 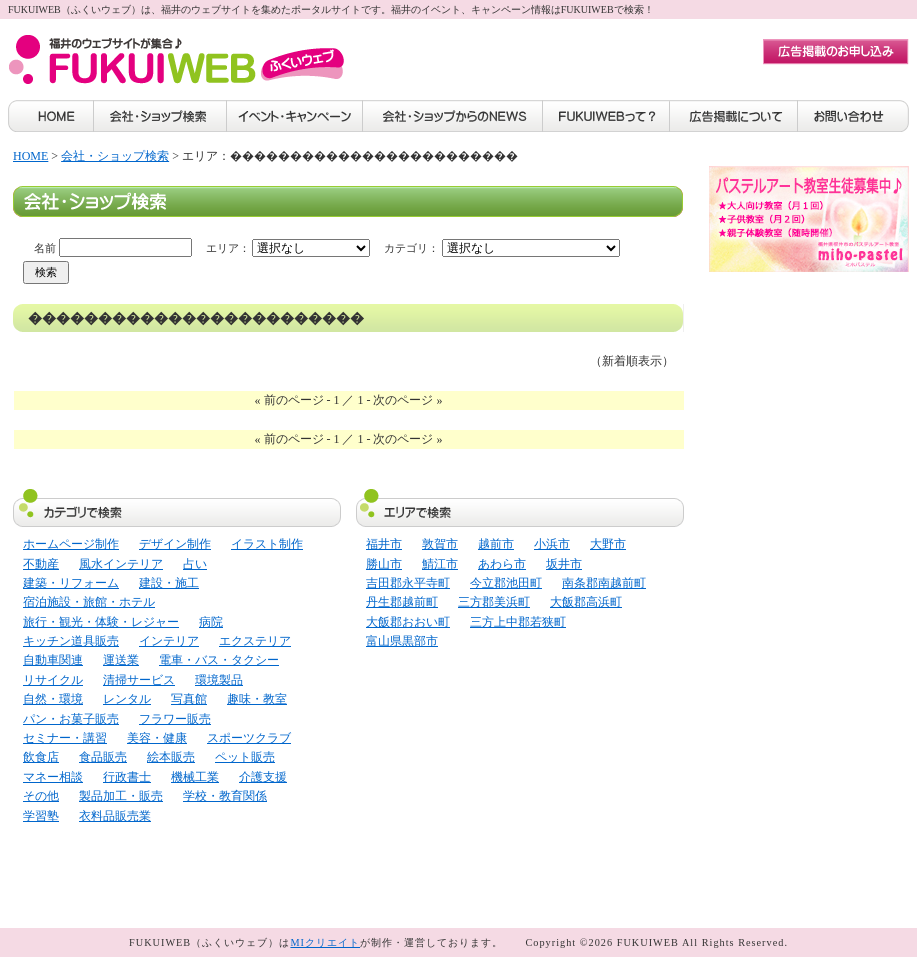 What do you see at coordinates (139, 680) in the screenshot?
I see `清掃サービス` at bounding box center [139, 680].